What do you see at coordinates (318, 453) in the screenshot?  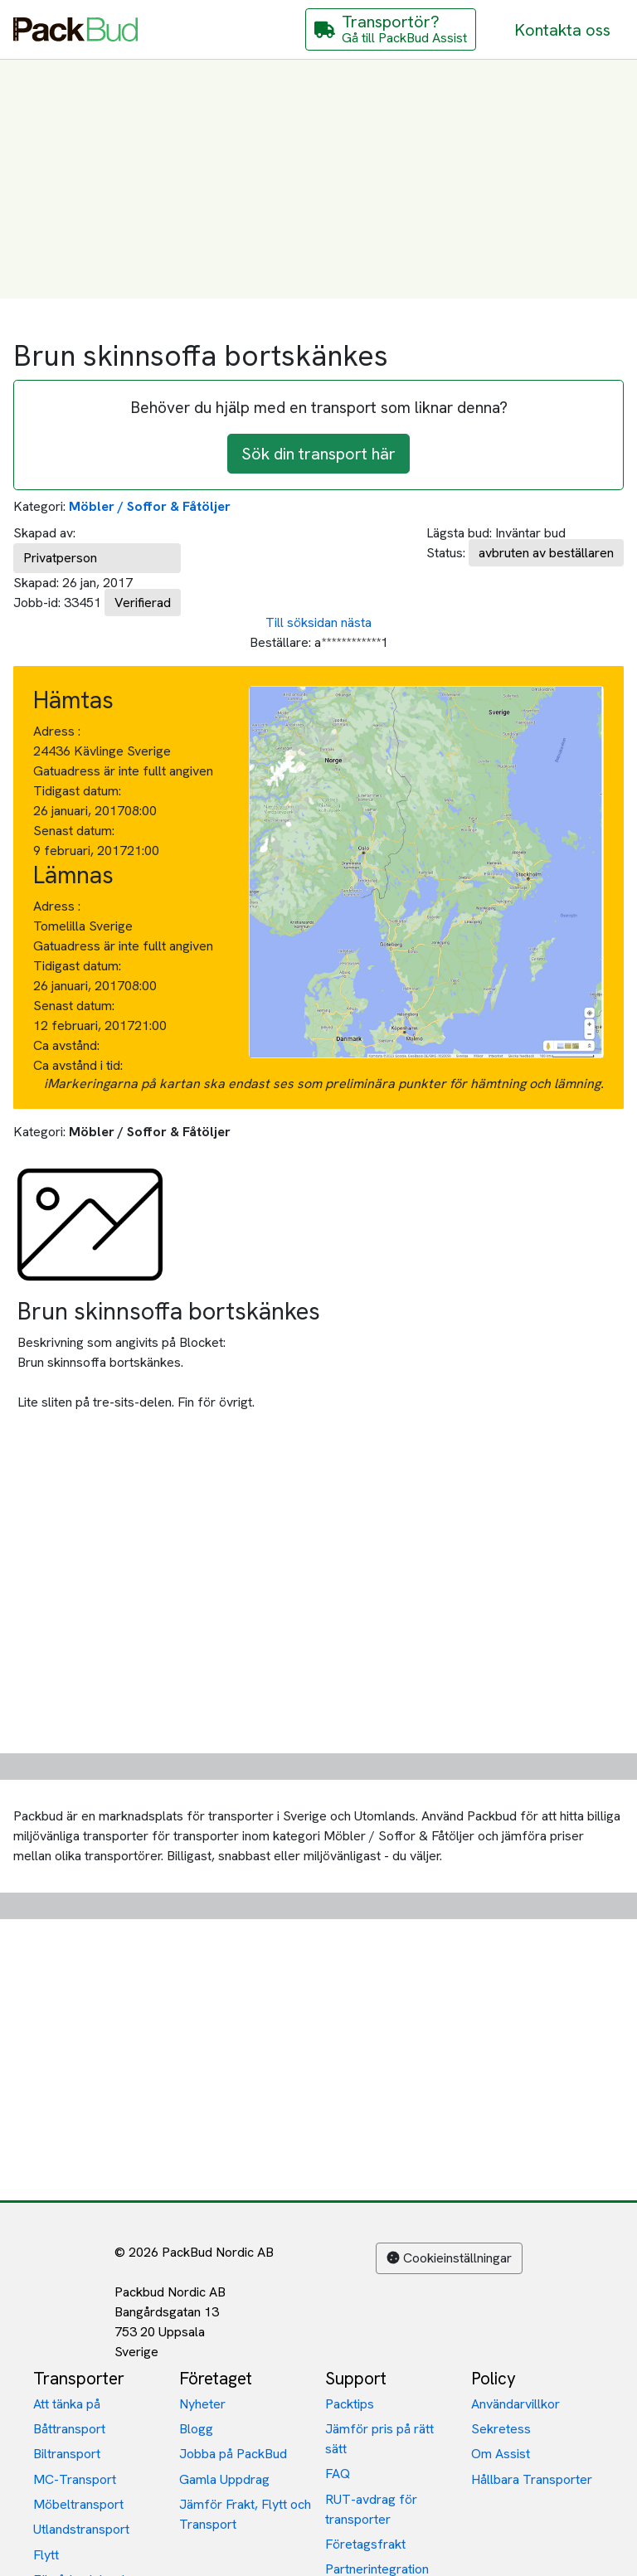 I see `Sök din transport här` at bounding box center [318, 453].